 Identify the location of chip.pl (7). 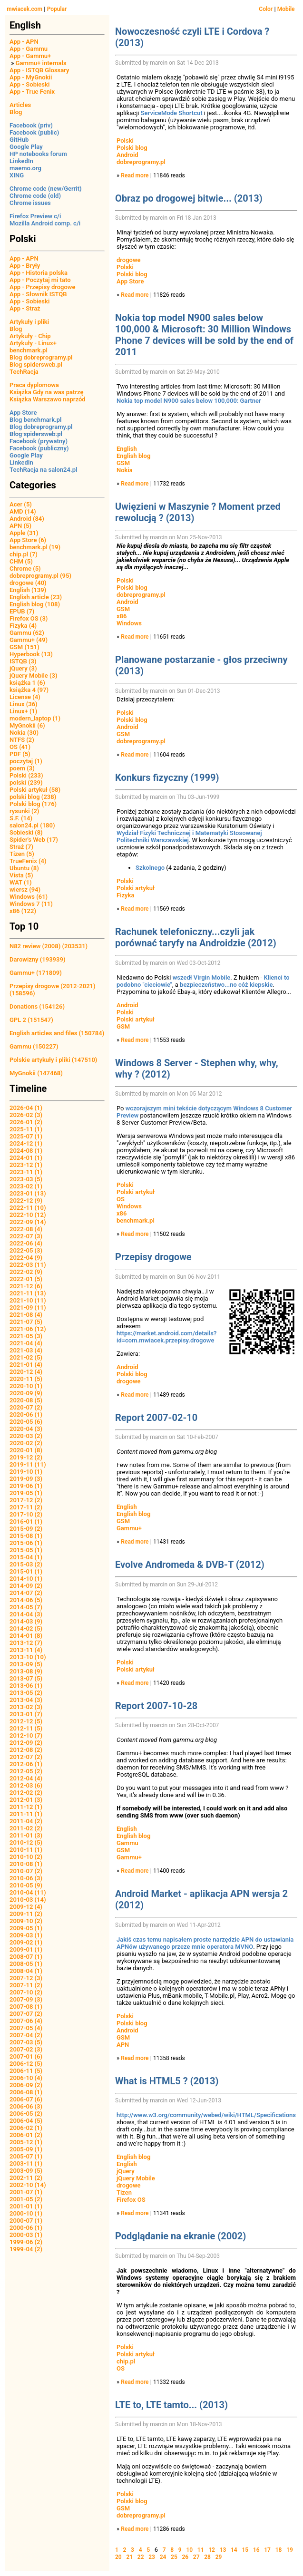
(24, 554).